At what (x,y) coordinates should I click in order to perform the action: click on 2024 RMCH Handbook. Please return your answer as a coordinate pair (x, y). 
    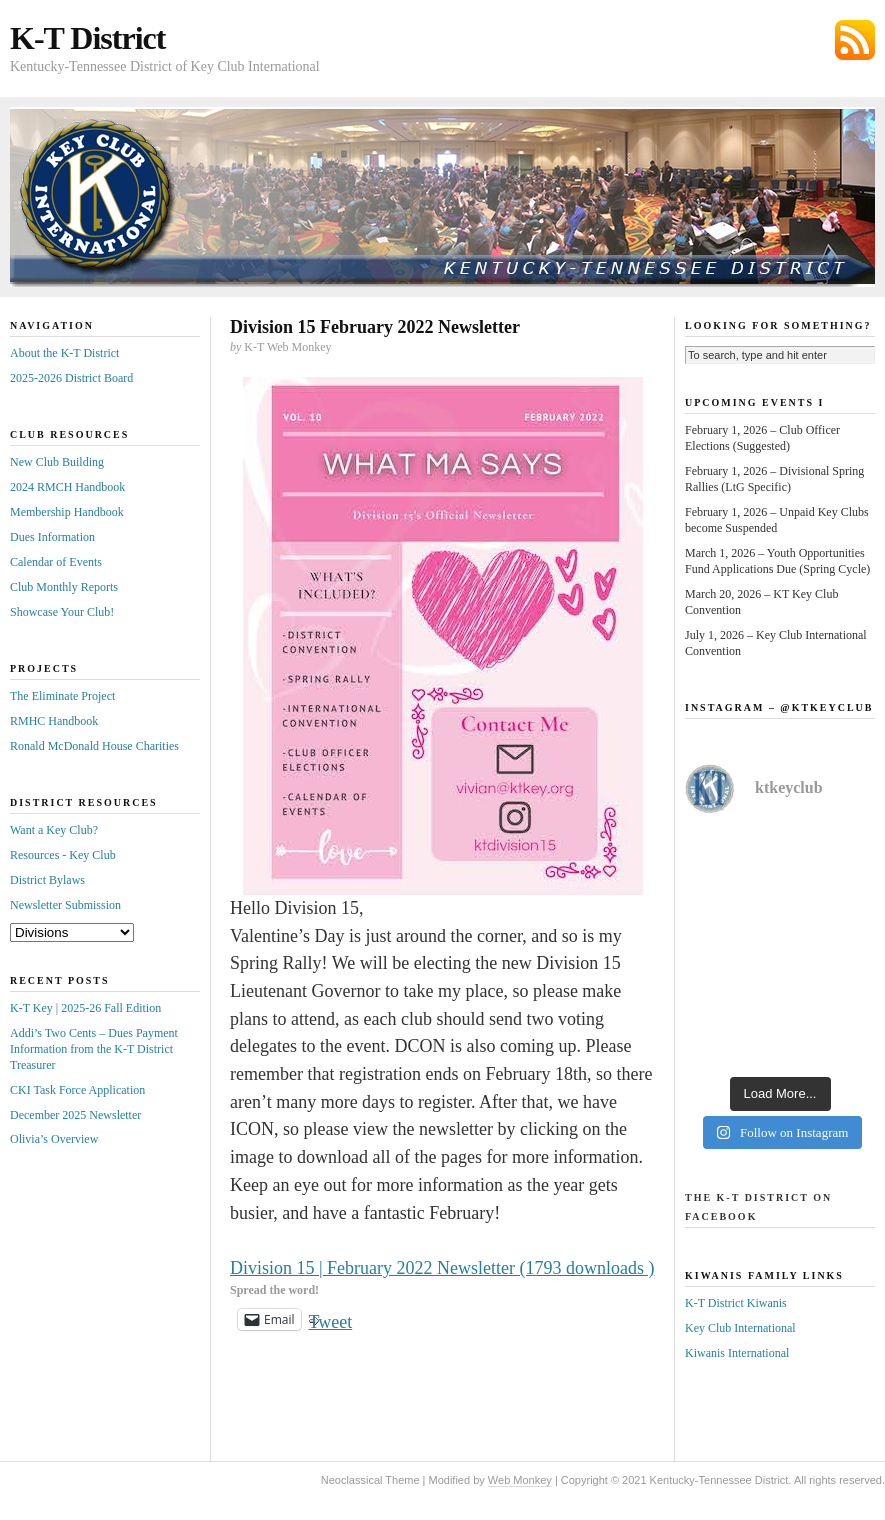
    Looking at the image, I should click on (67, 487).